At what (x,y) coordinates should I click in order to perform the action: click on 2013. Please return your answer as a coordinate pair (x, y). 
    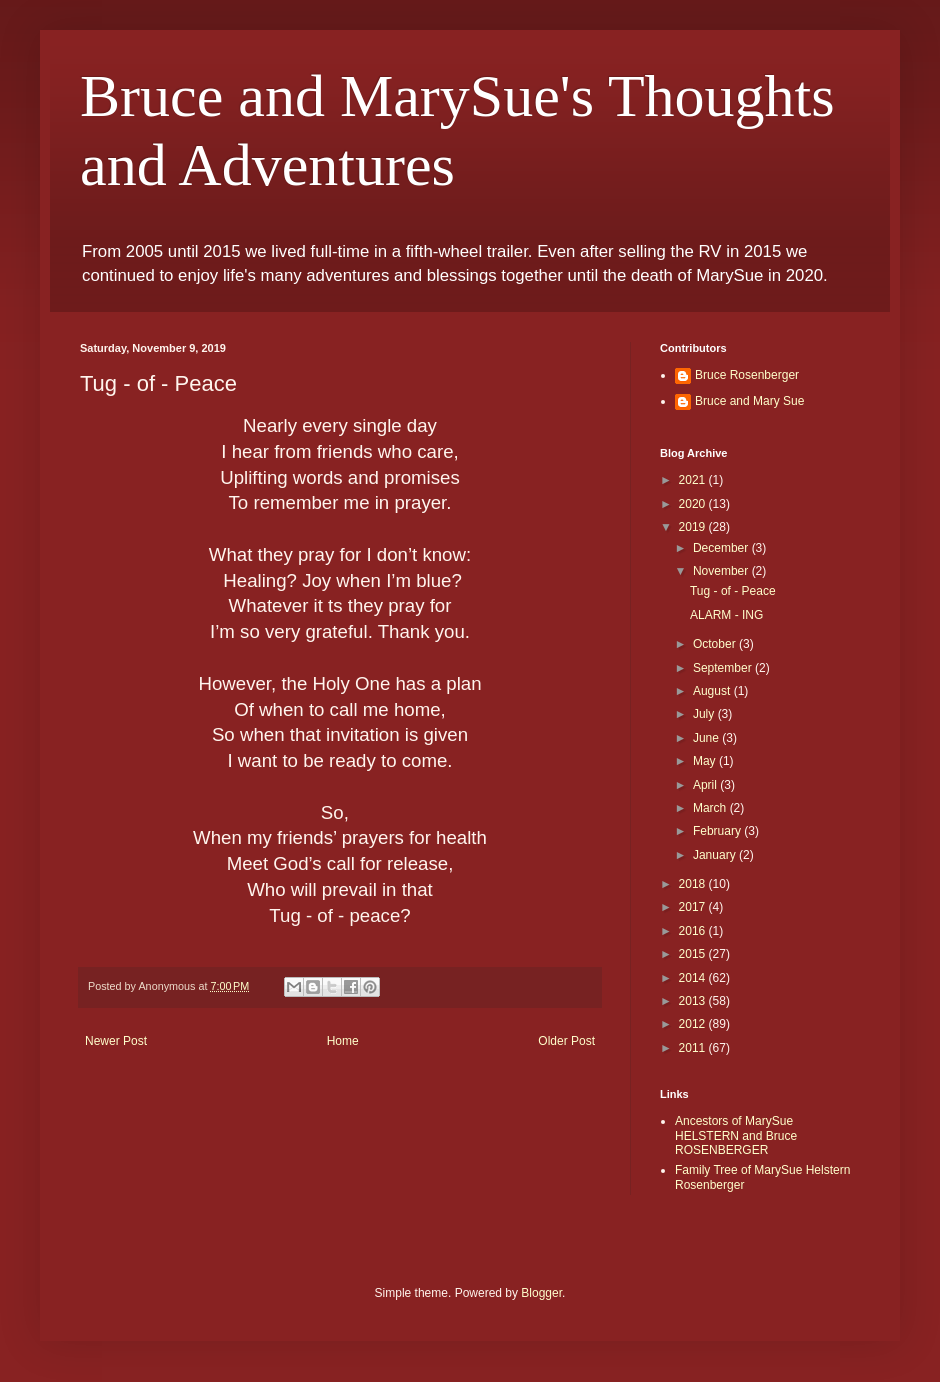
    Looking at the image, I should click on (694, 1001).